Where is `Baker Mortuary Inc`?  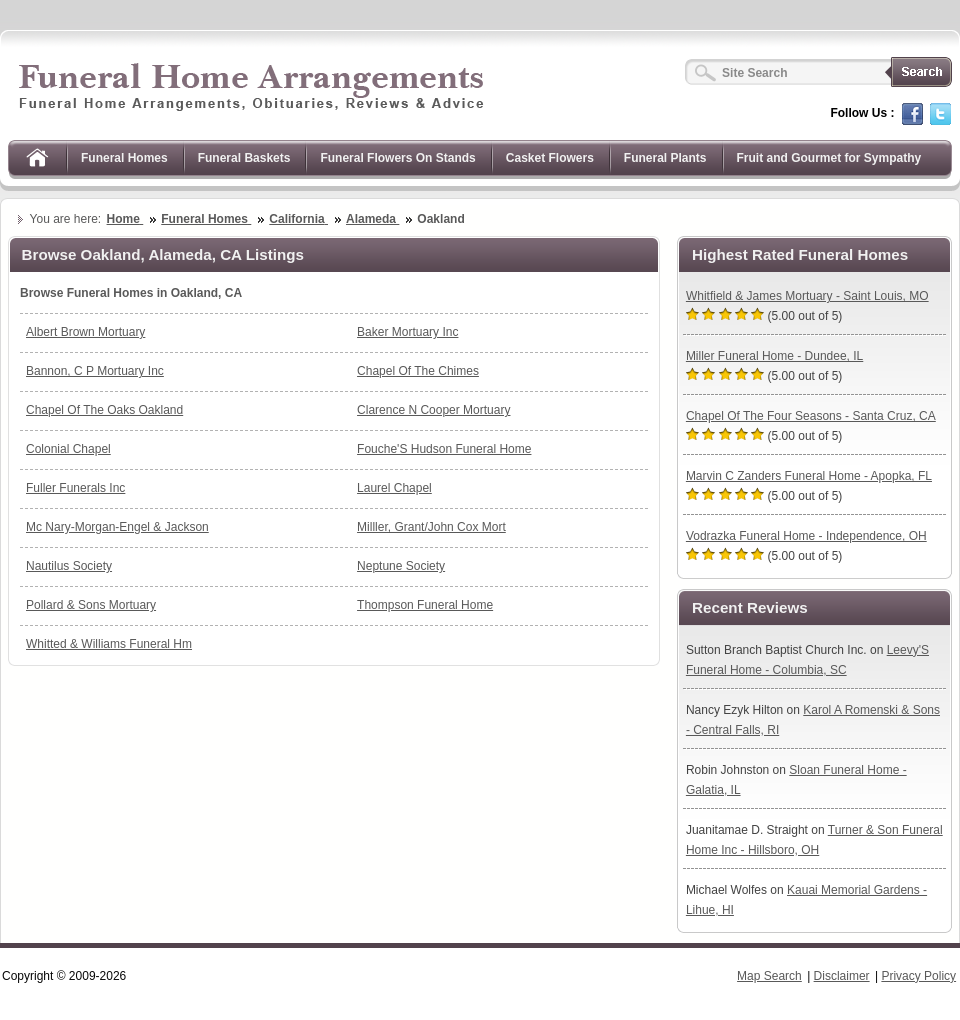
Baker Mortuary Inc is located at coordinates (407, 332).